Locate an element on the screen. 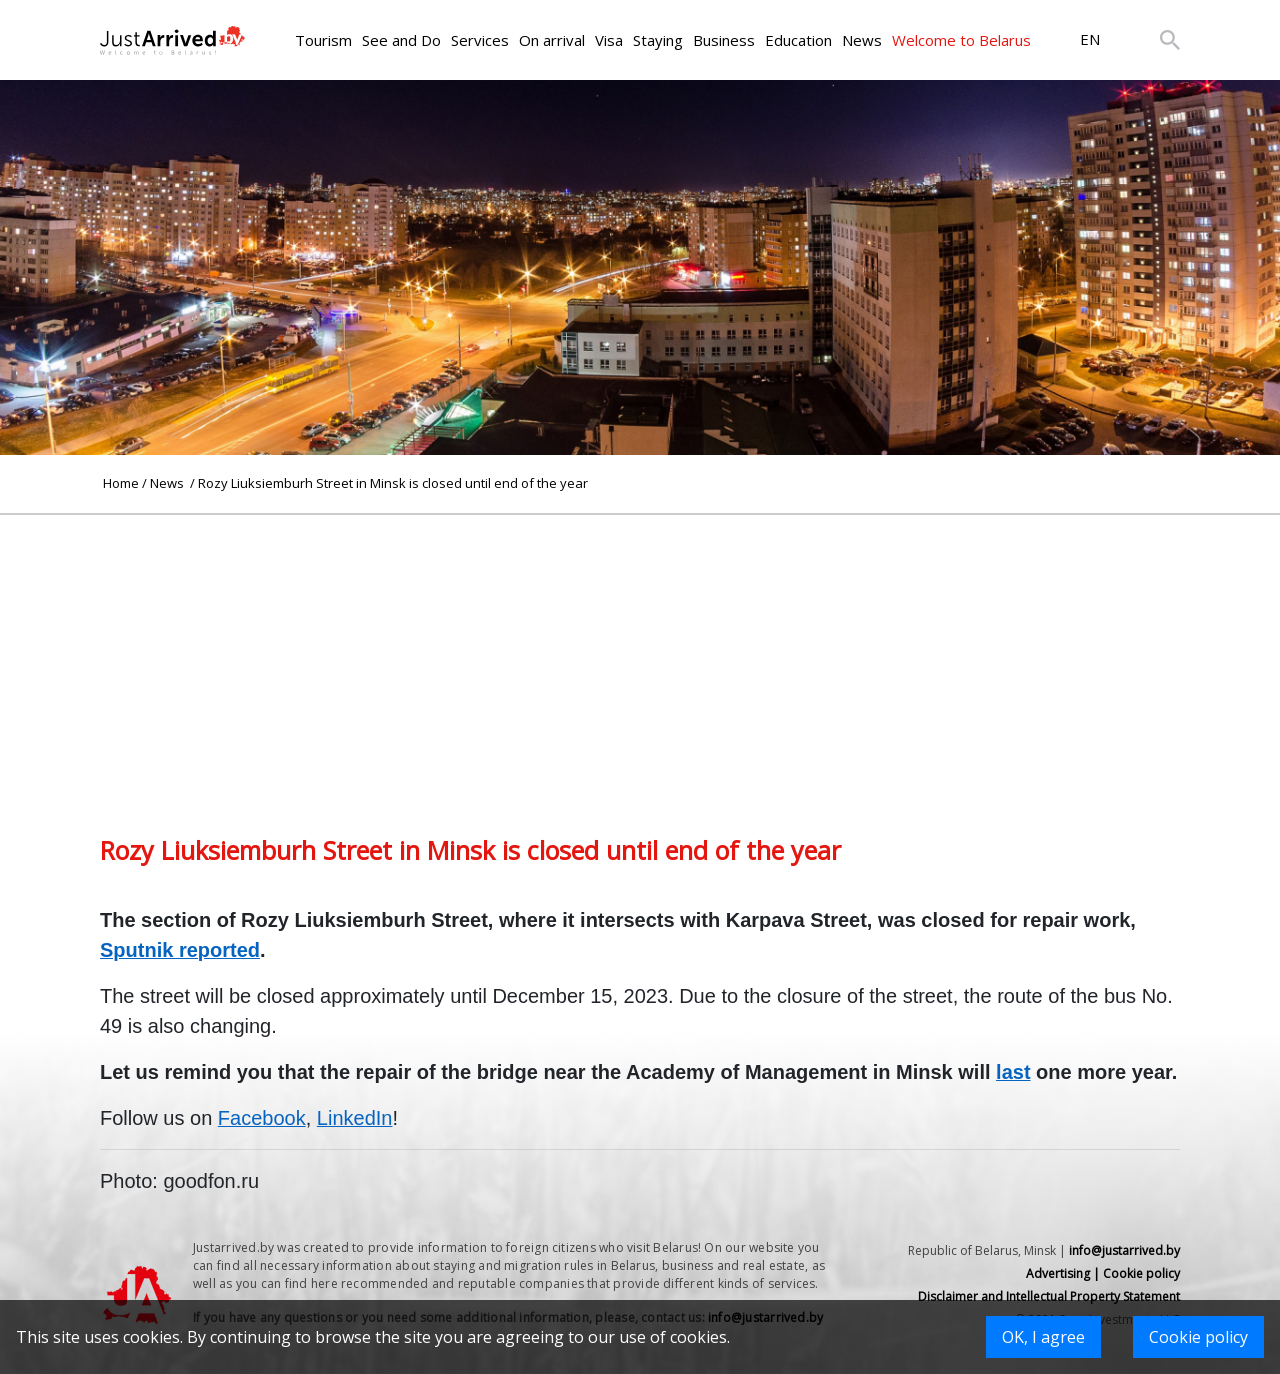 This screenshot has width=1280, height=1374. News is located at coordinates (862, 40).